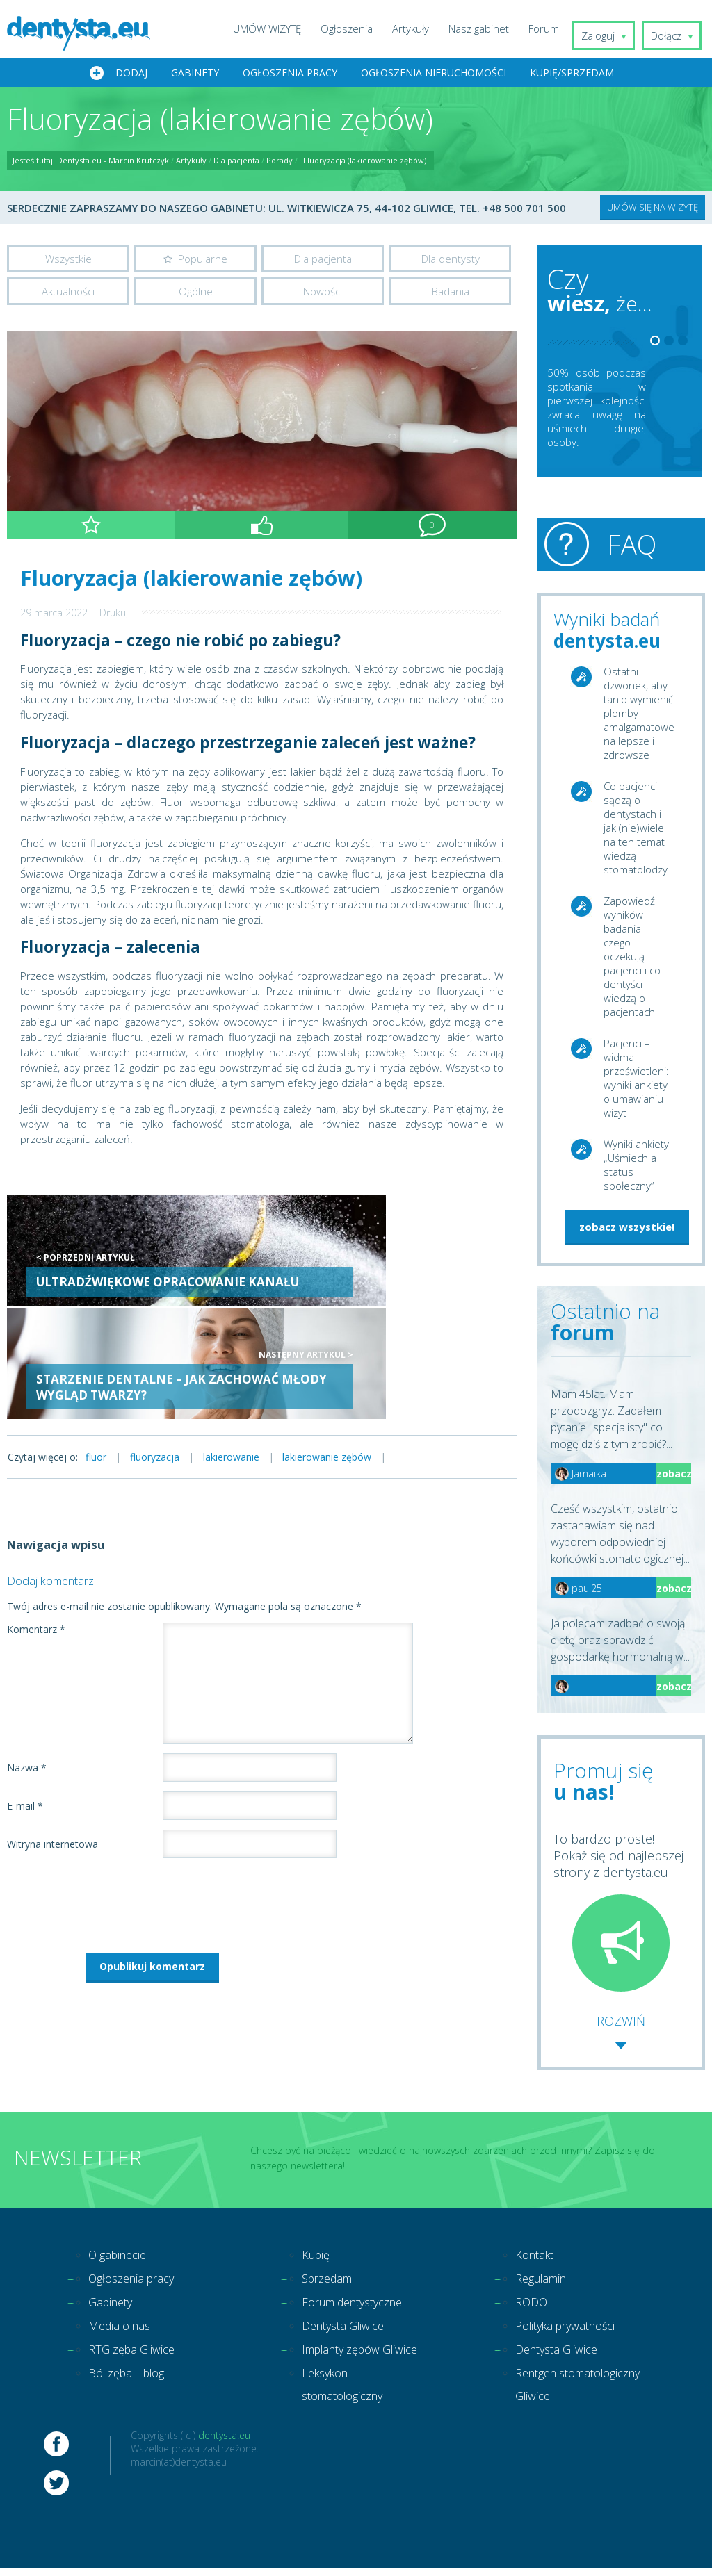  I want to click on O gabinecie, so click(121, 2257).